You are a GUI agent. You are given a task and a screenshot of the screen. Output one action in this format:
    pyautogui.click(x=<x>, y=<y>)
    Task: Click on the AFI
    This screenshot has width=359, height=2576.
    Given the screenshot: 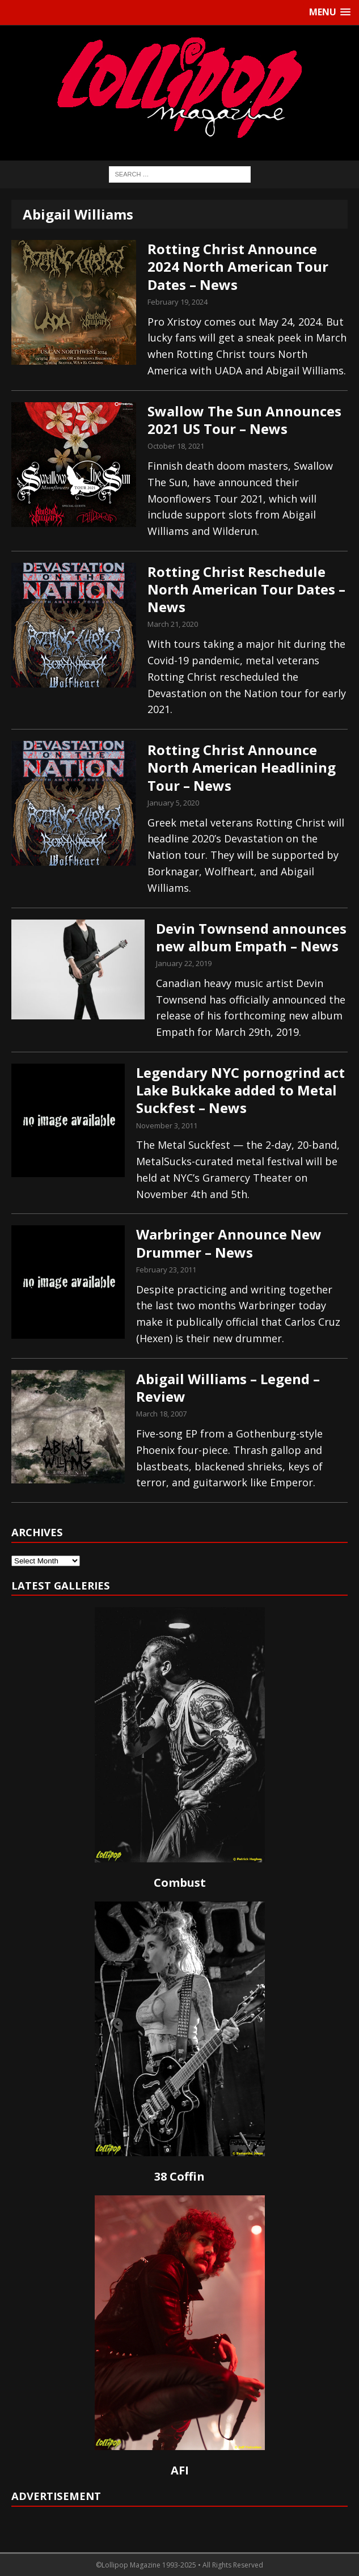 What is the action you would take?
    pyautogui.click(x=180, y=2470)
    